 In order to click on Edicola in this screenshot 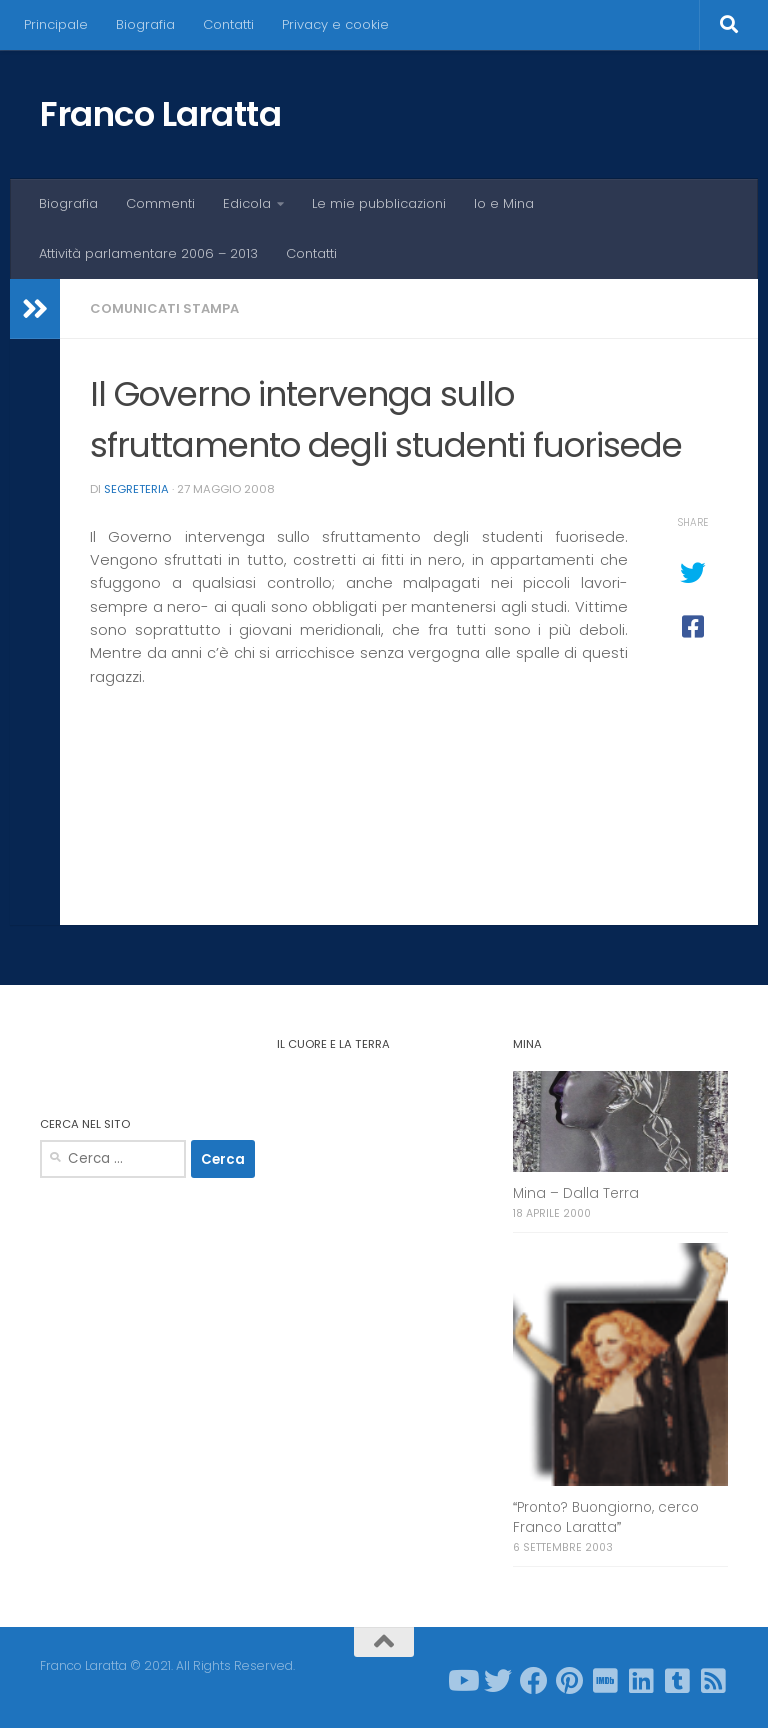, I will do `click(247, 203)`.